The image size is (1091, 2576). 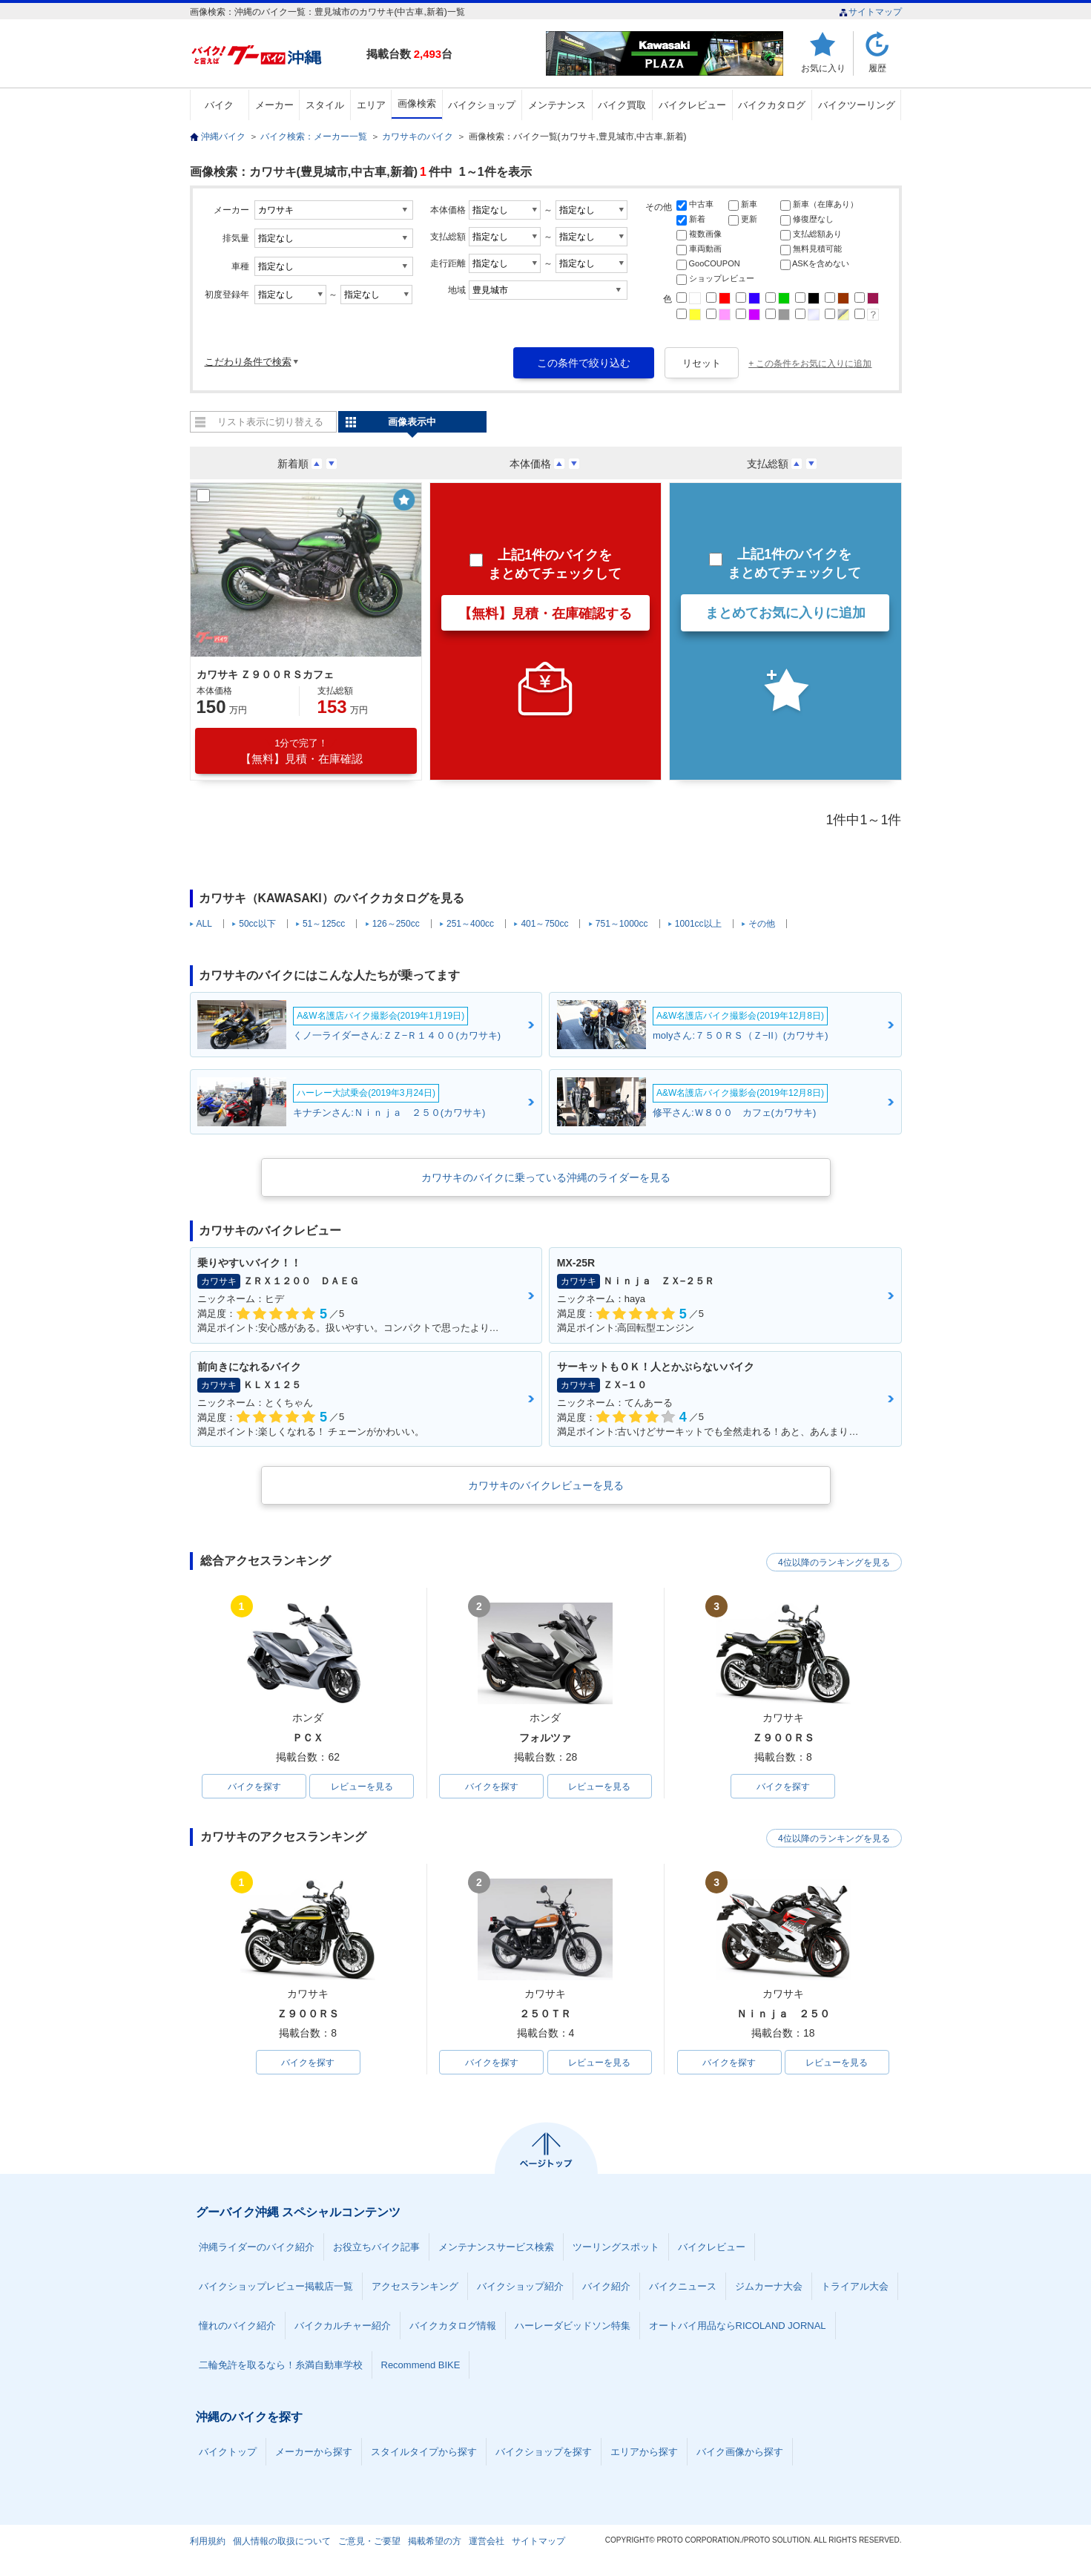 What do you see at coordinates (470, 924) in the screenshot?
I see `251～400cc` at bounding box center [470, 924].